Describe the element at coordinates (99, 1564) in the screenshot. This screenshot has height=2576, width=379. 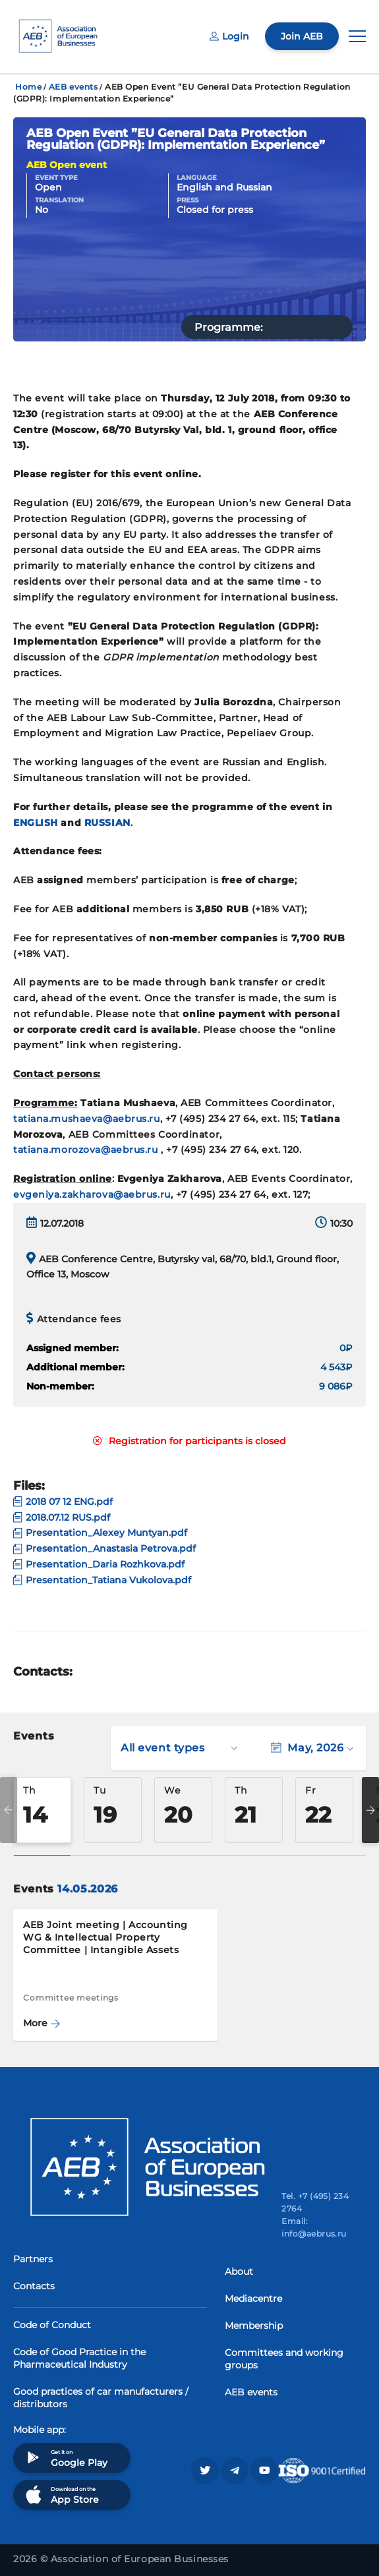
I see `Presentation_Daria Rozhkova.pdf` at that location.